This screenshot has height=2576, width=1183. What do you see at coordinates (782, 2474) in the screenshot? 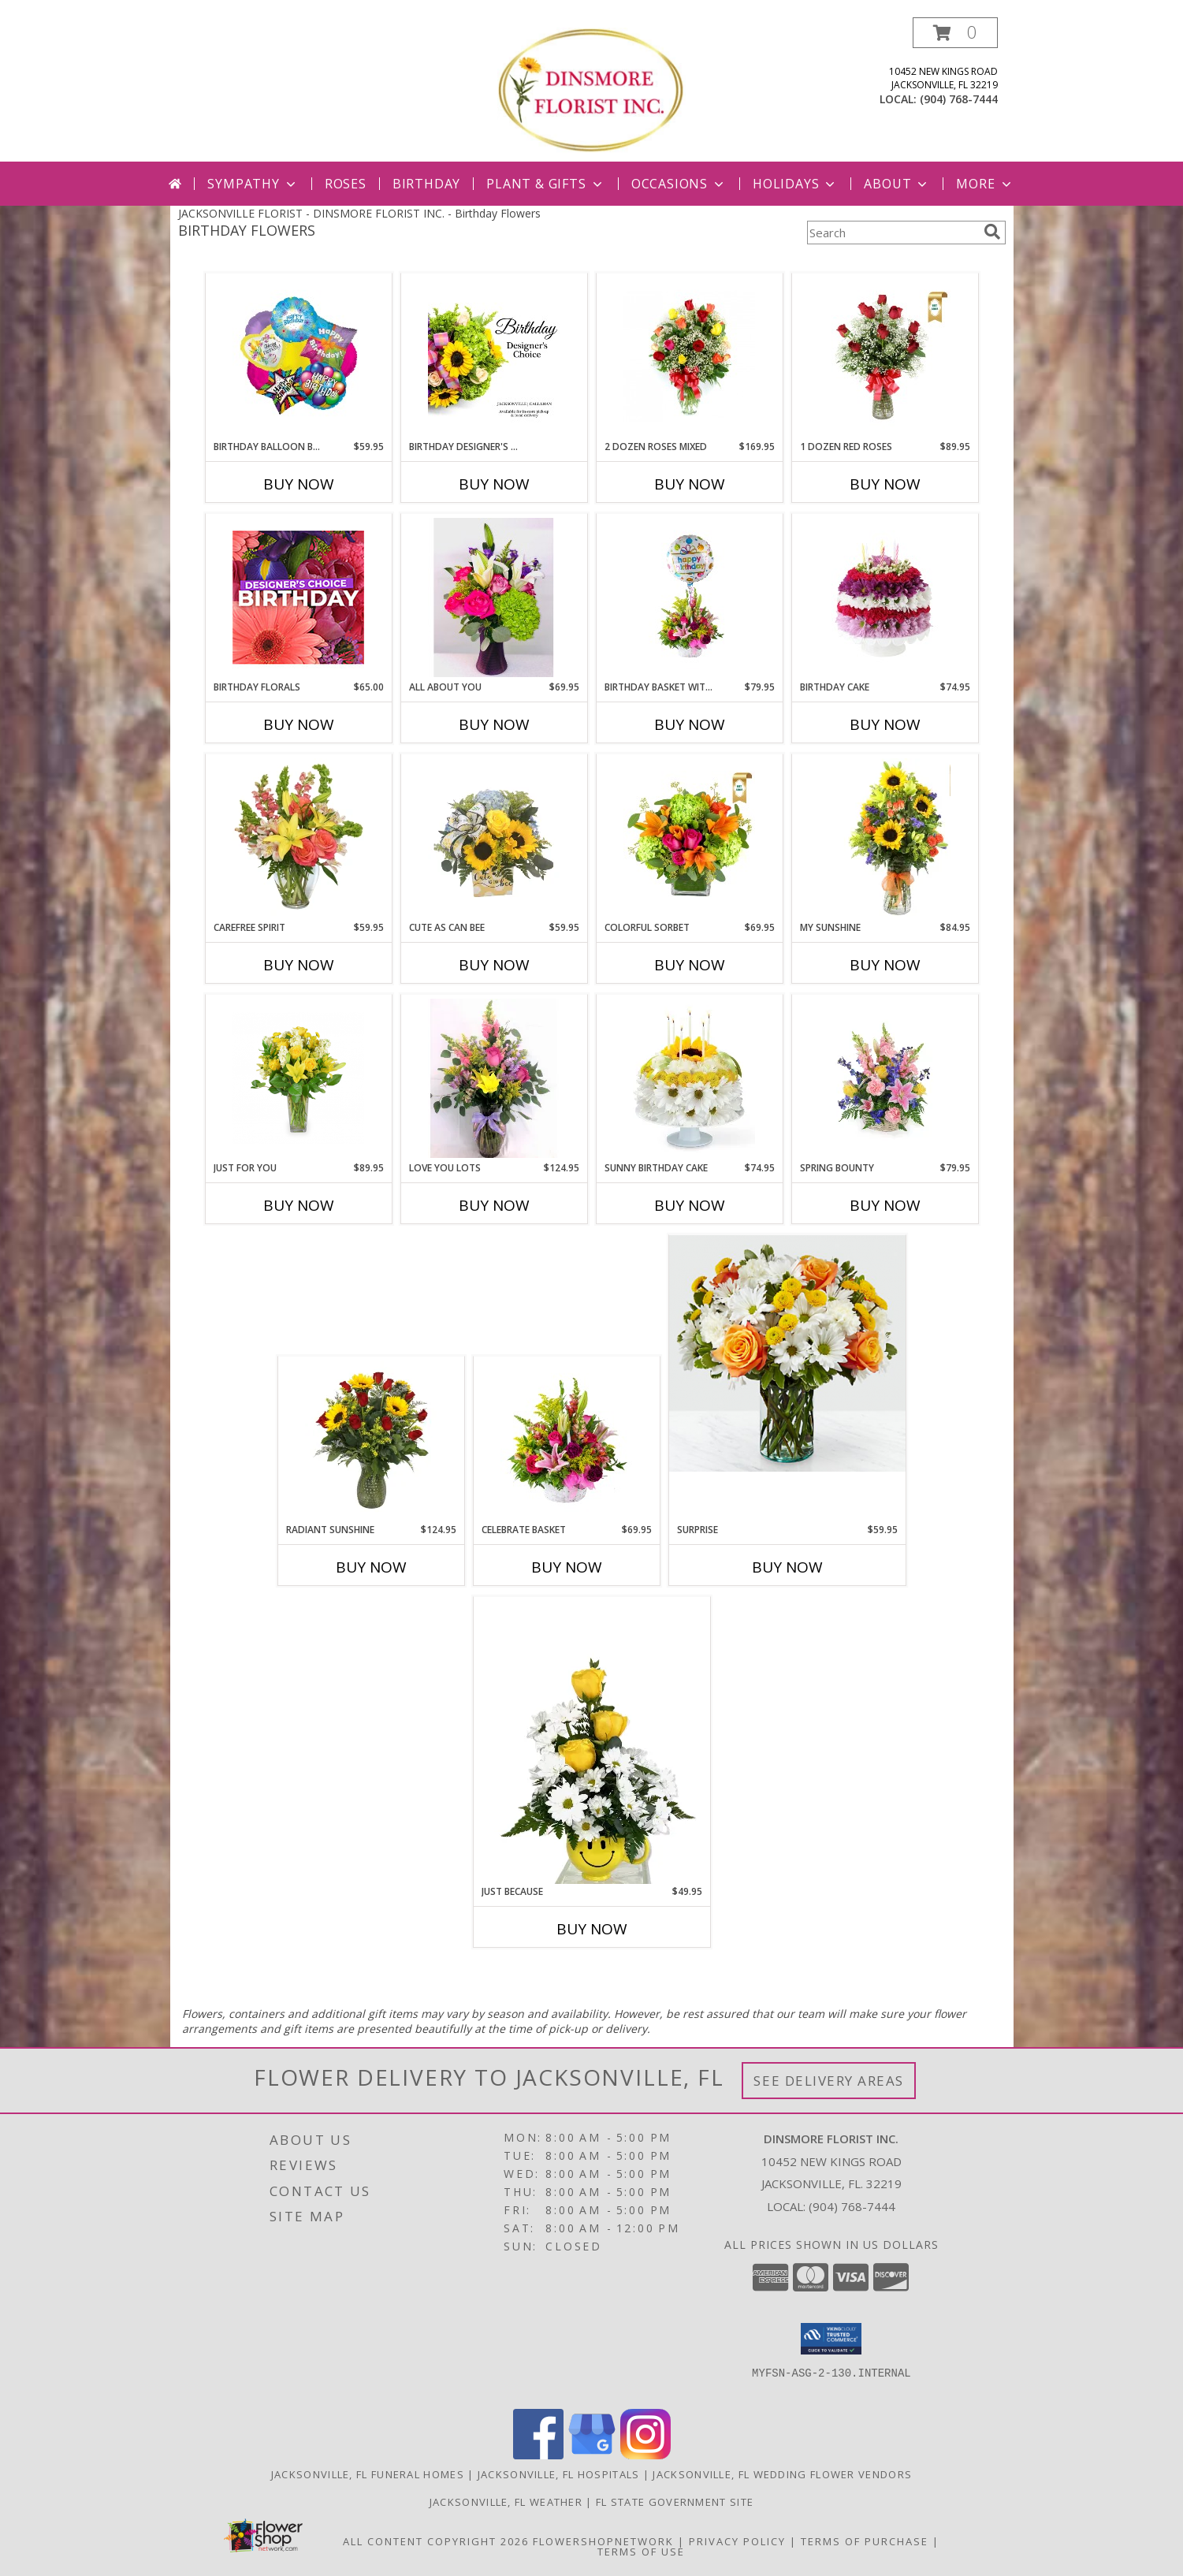
I see `Jacksonville, FL Wedding Flower Vendors [Jacksonville, FL Wedding Flower Vendors (opens in new window)]` at bounding box center [782, 2474].